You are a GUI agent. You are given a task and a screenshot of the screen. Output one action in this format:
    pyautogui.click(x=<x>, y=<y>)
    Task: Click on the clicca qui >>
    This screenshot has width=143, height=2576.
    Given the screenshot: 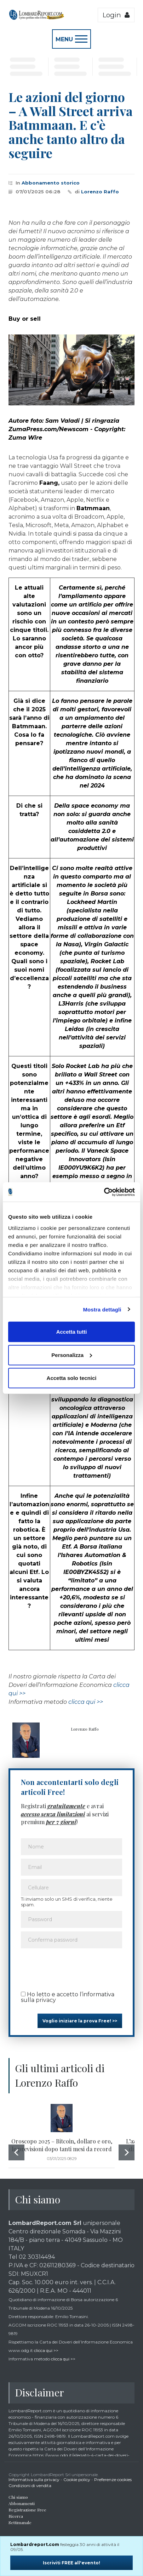 What is the action you would take?
    pyautogui.click(x=85, y=1702)
    